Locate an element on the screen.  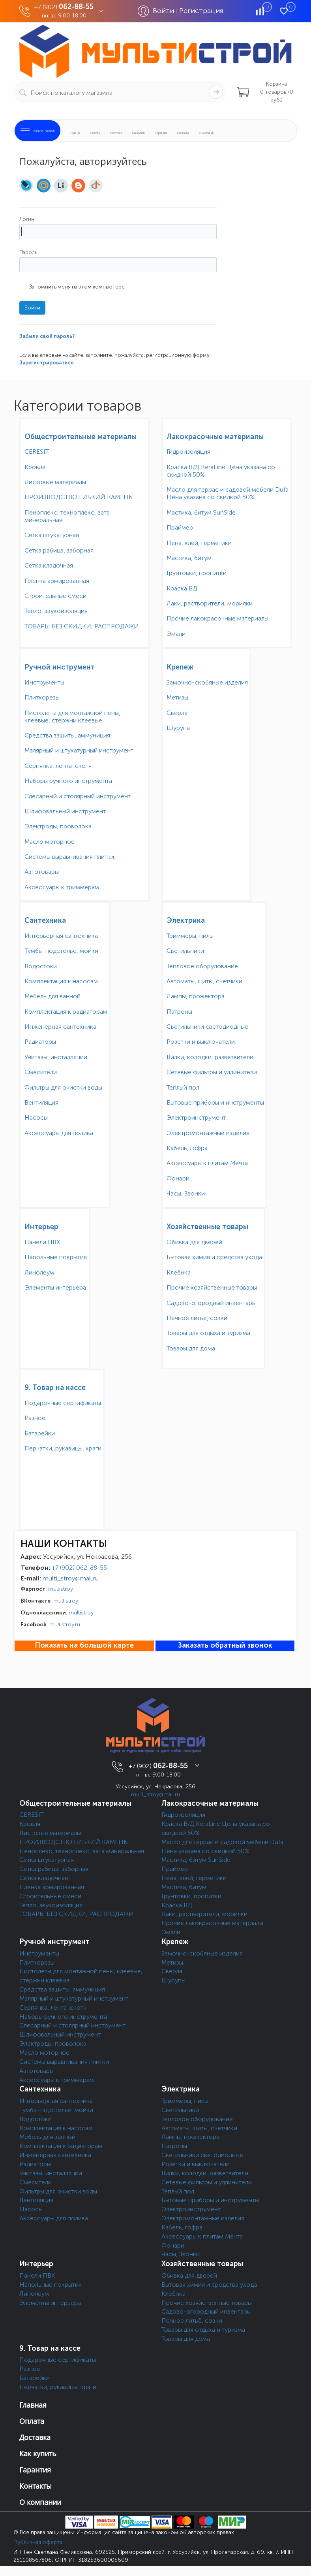
Вентиляция is located at coordinates (41, 1102).